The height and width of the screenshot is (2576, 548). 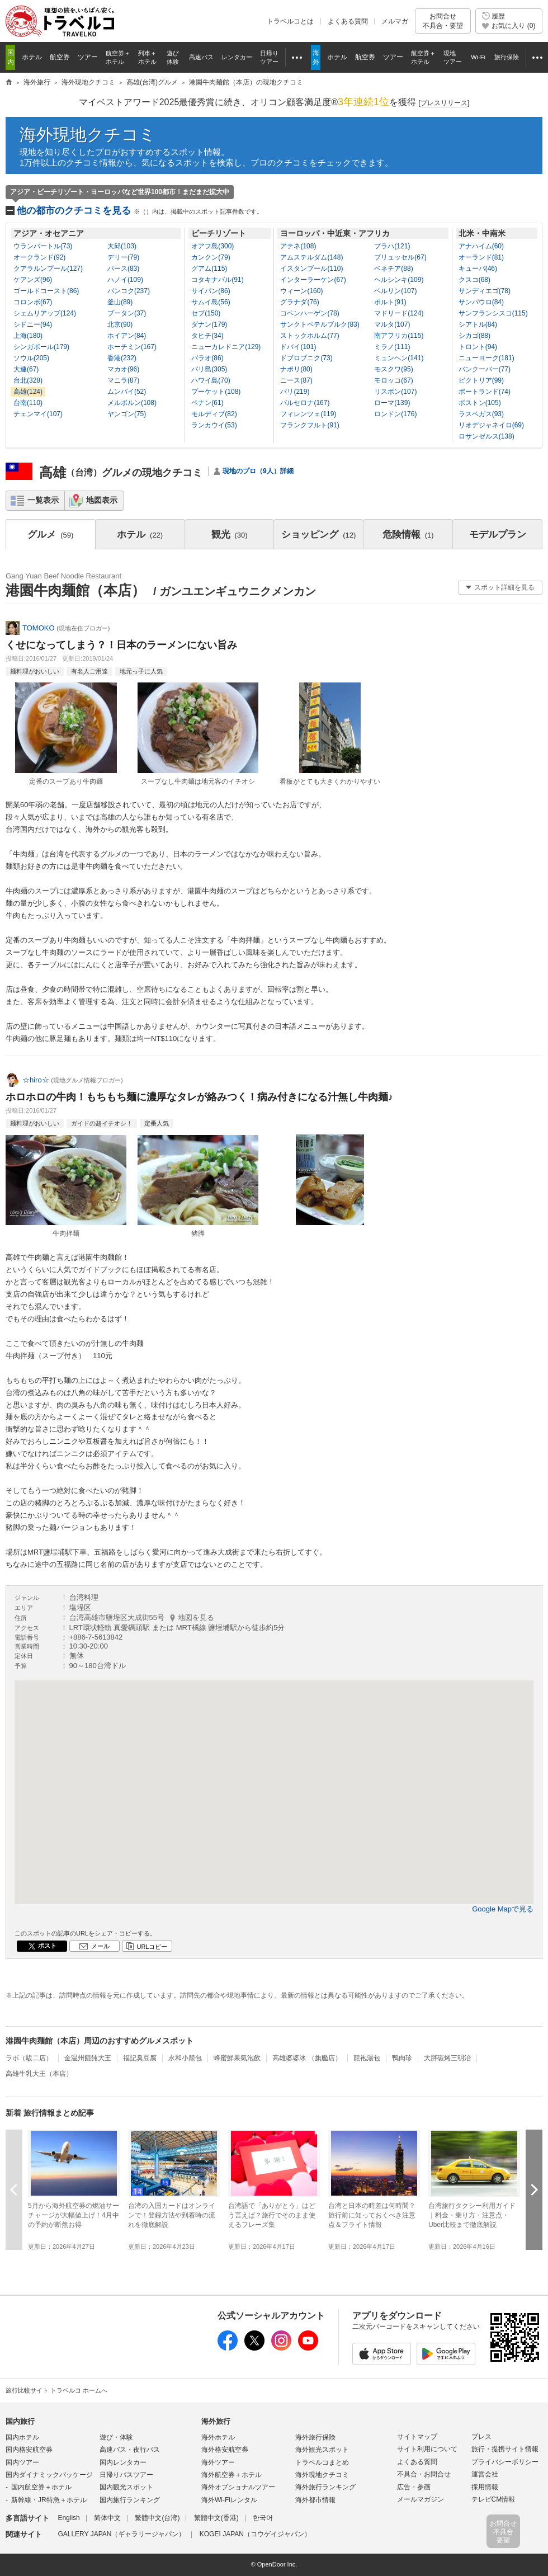 I want to click on マニラ(87), so click(x=123, y=380).